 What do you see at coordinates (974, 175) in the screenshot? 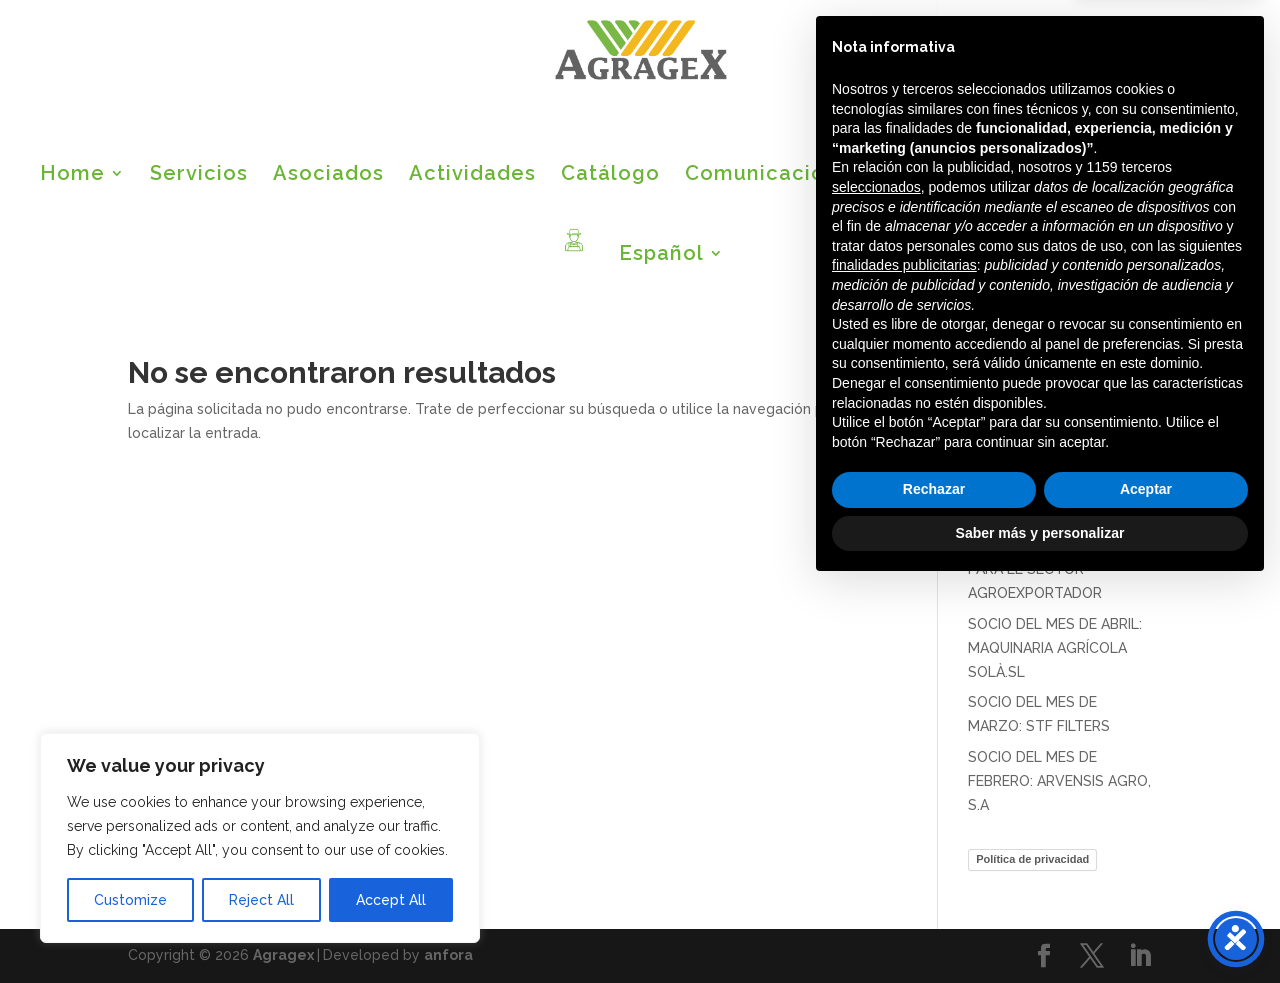
I see `Bolsa de empleo` at bounding box center [974, 175].